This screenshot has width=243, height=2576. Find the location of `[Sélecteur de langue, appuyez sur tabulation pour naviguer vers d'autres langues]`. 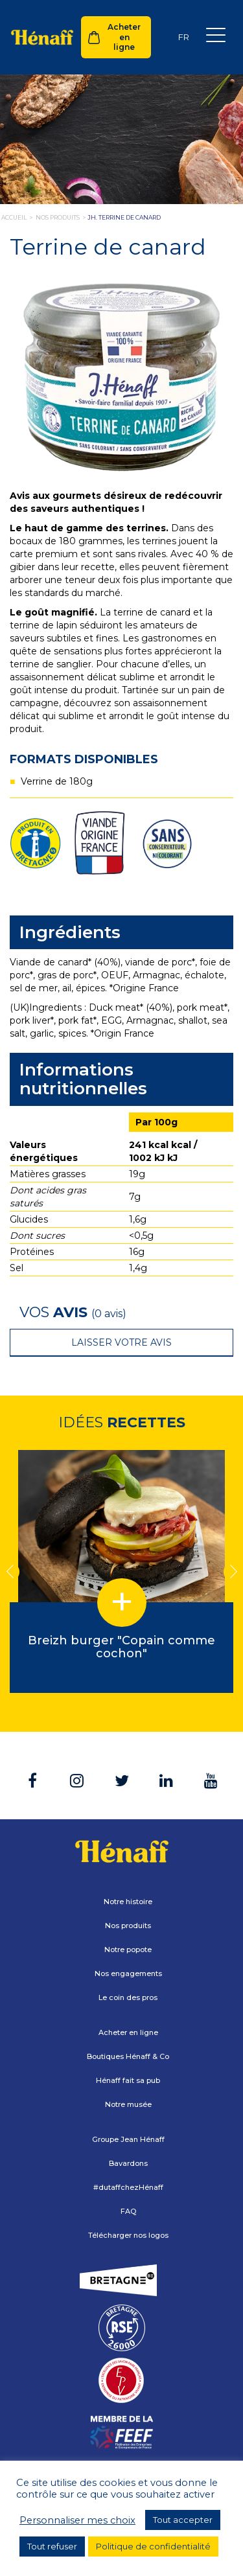

[Sélecteur de langue, appuyez sur tabulation pour naviguer vers d'autres langues] is located at coordinates (183, 37).